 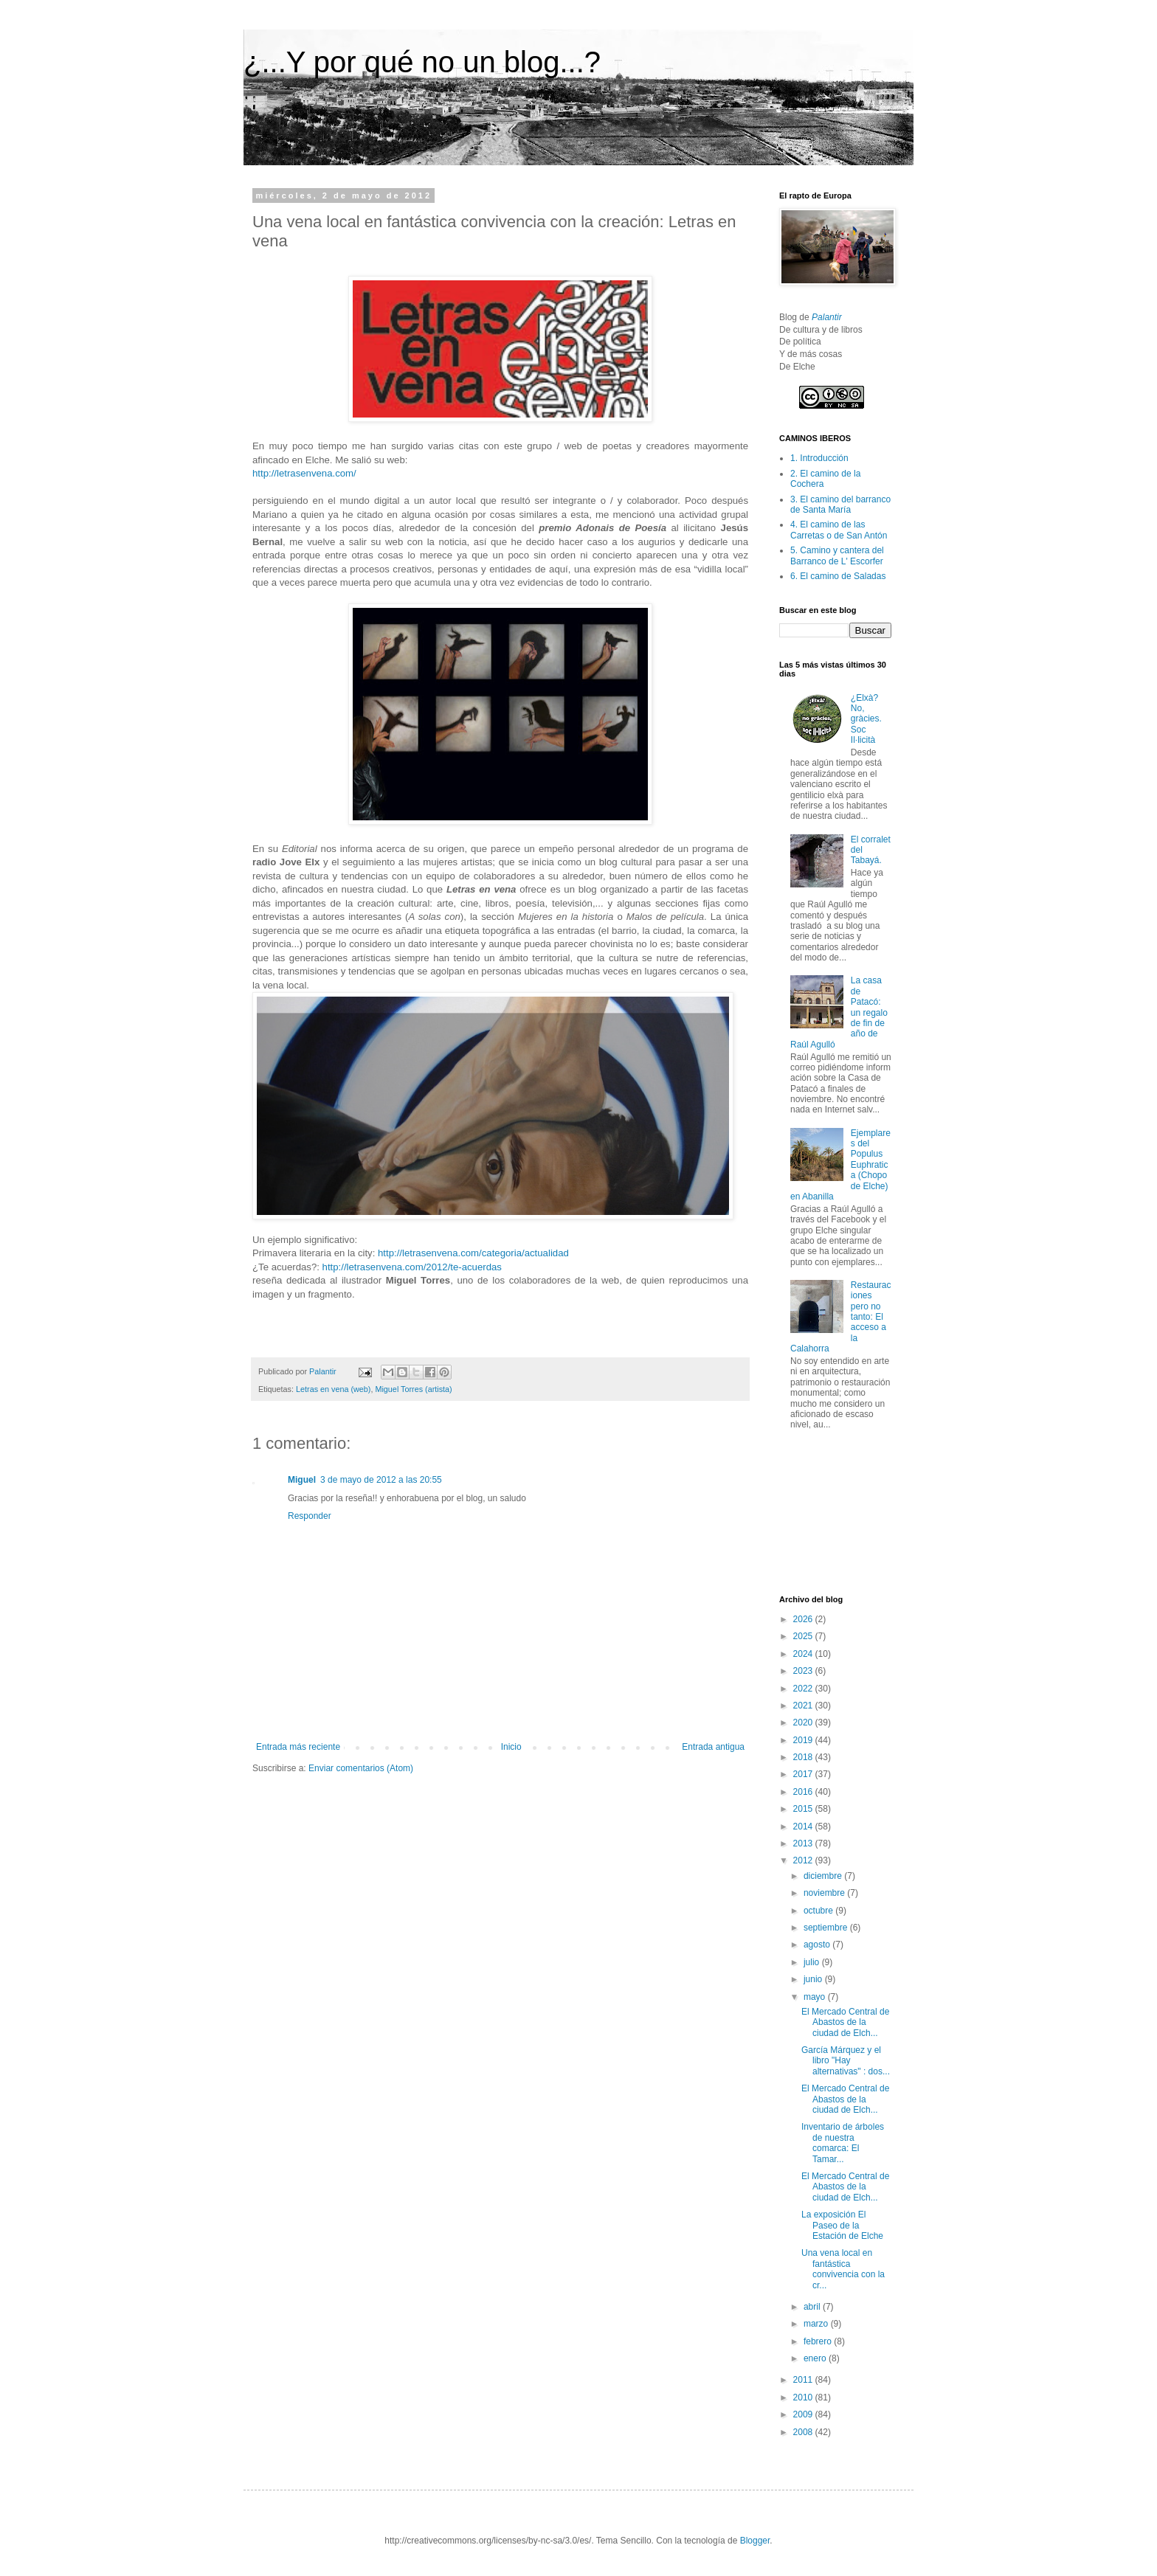 What do you see at coordinates (302, 1480) in the screenshot?
I see `Miguel` at bounding box center [302, 1480].